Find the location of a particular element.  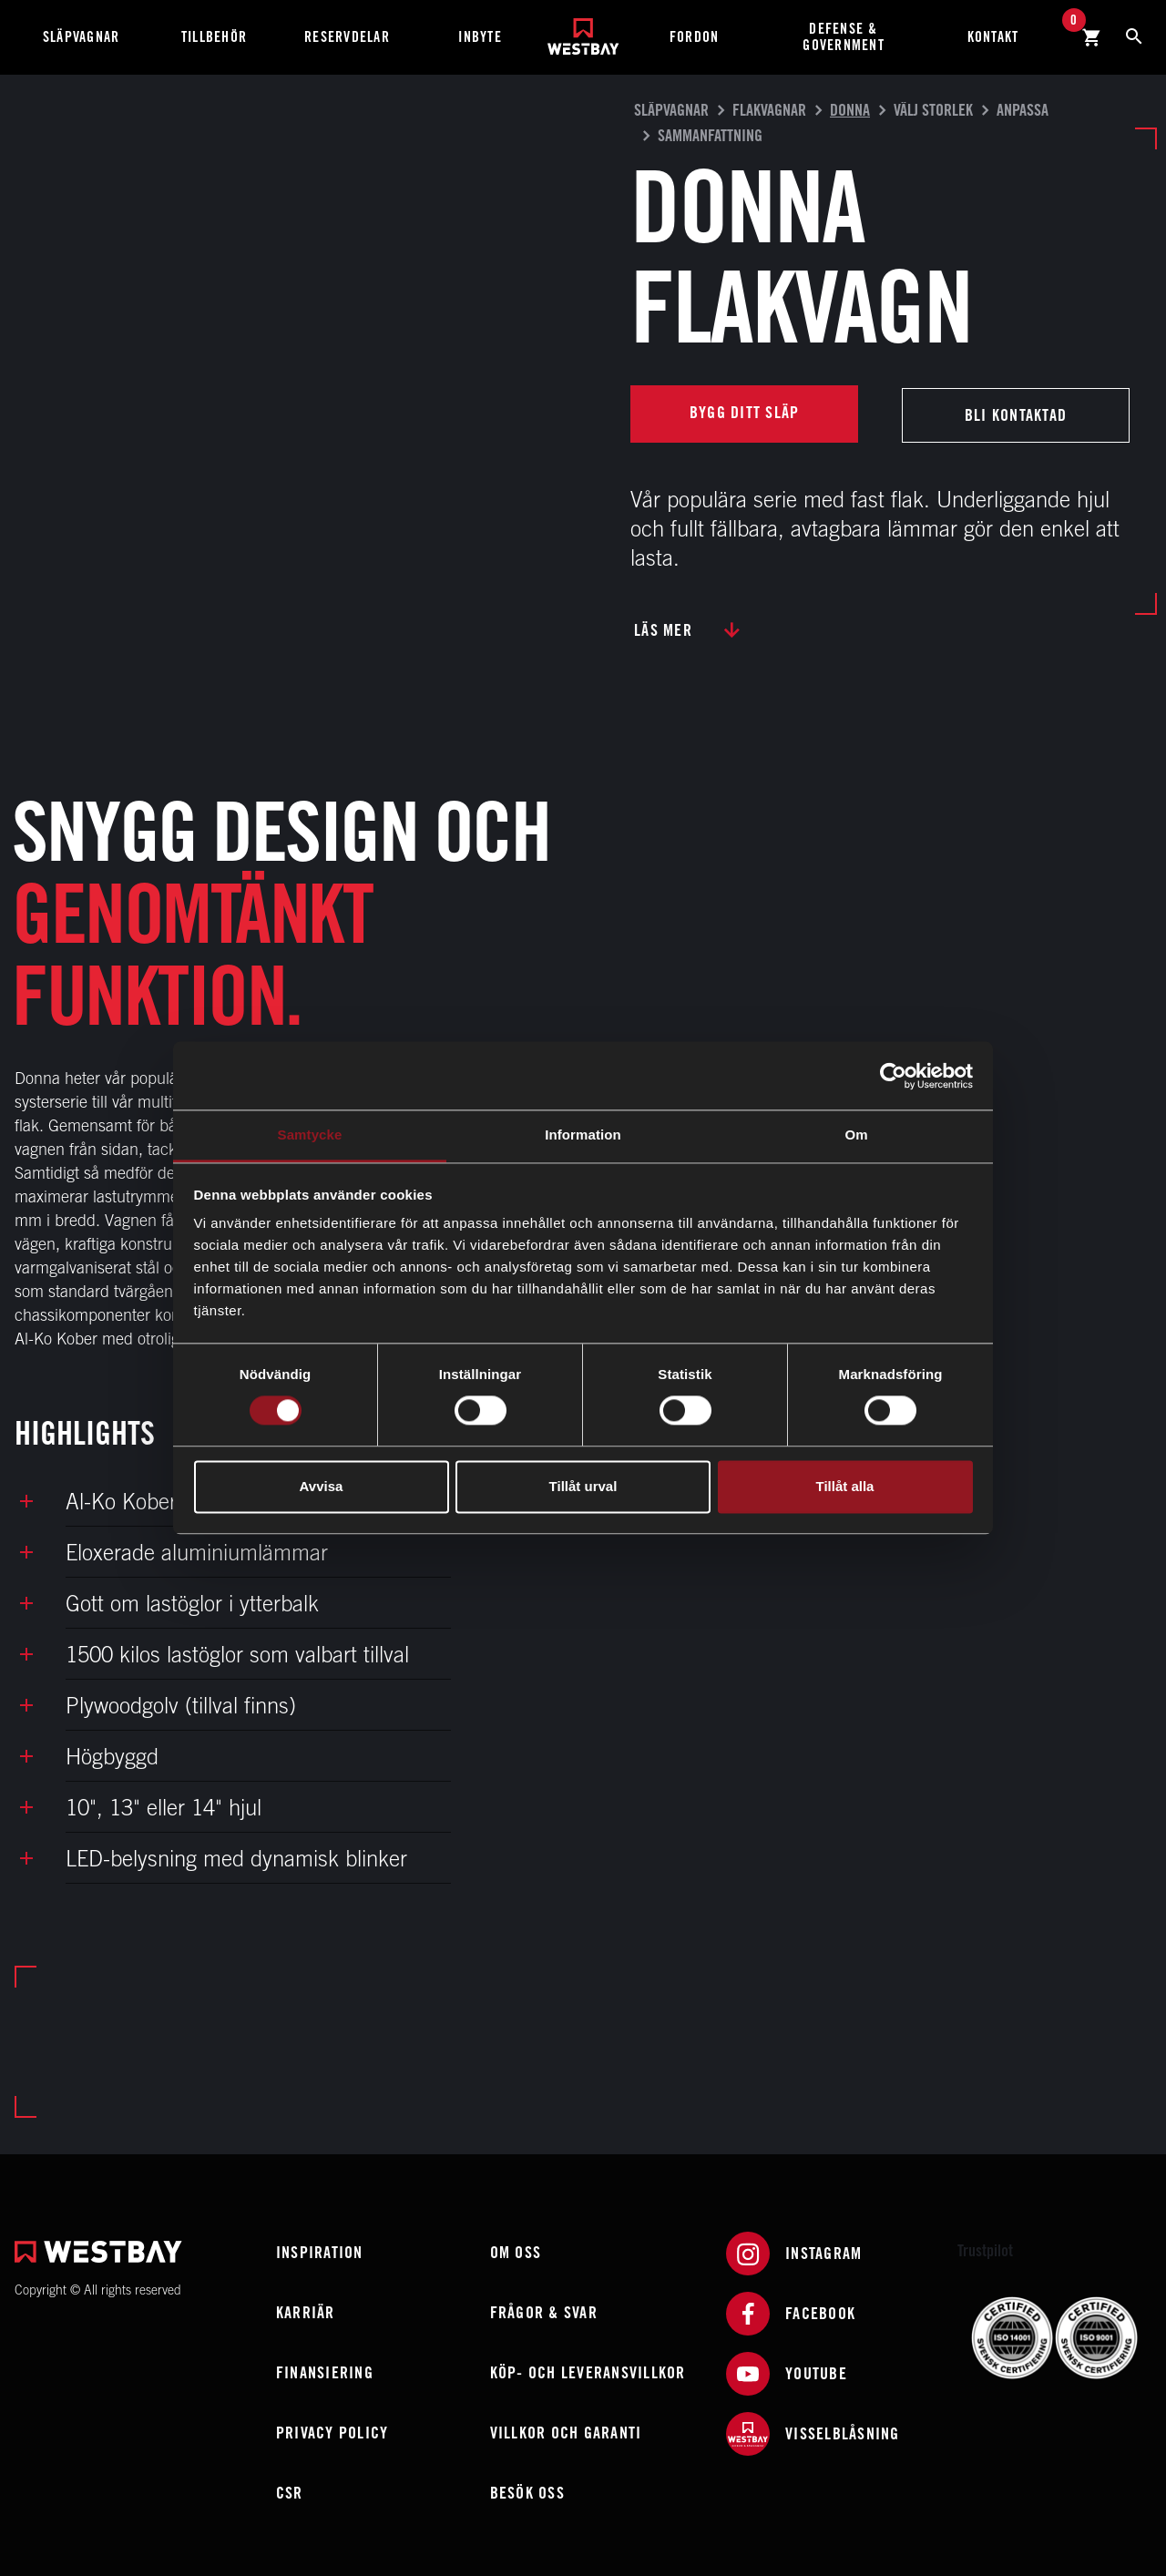

Bygg ditt släp is located at coordinates (745, 412).